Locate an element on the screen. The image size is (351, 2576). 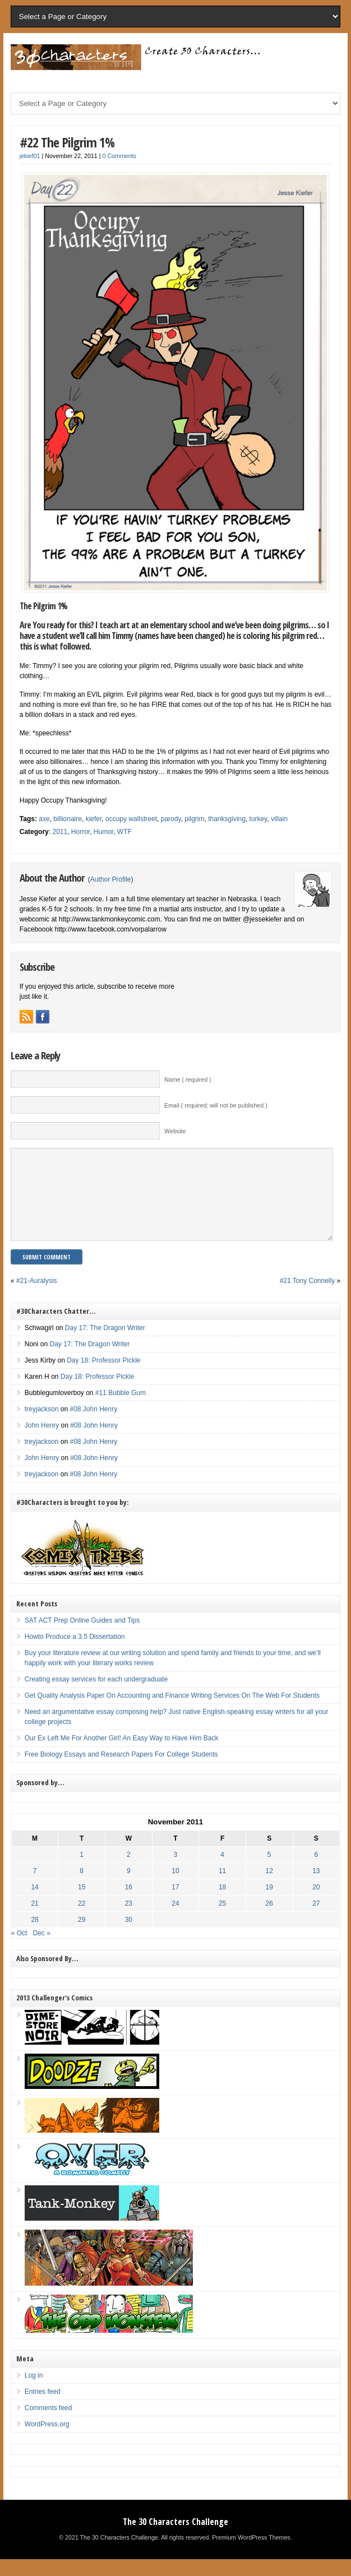
20 [Posts published on November 20, 2011] is located at coordinates (316, 1904).